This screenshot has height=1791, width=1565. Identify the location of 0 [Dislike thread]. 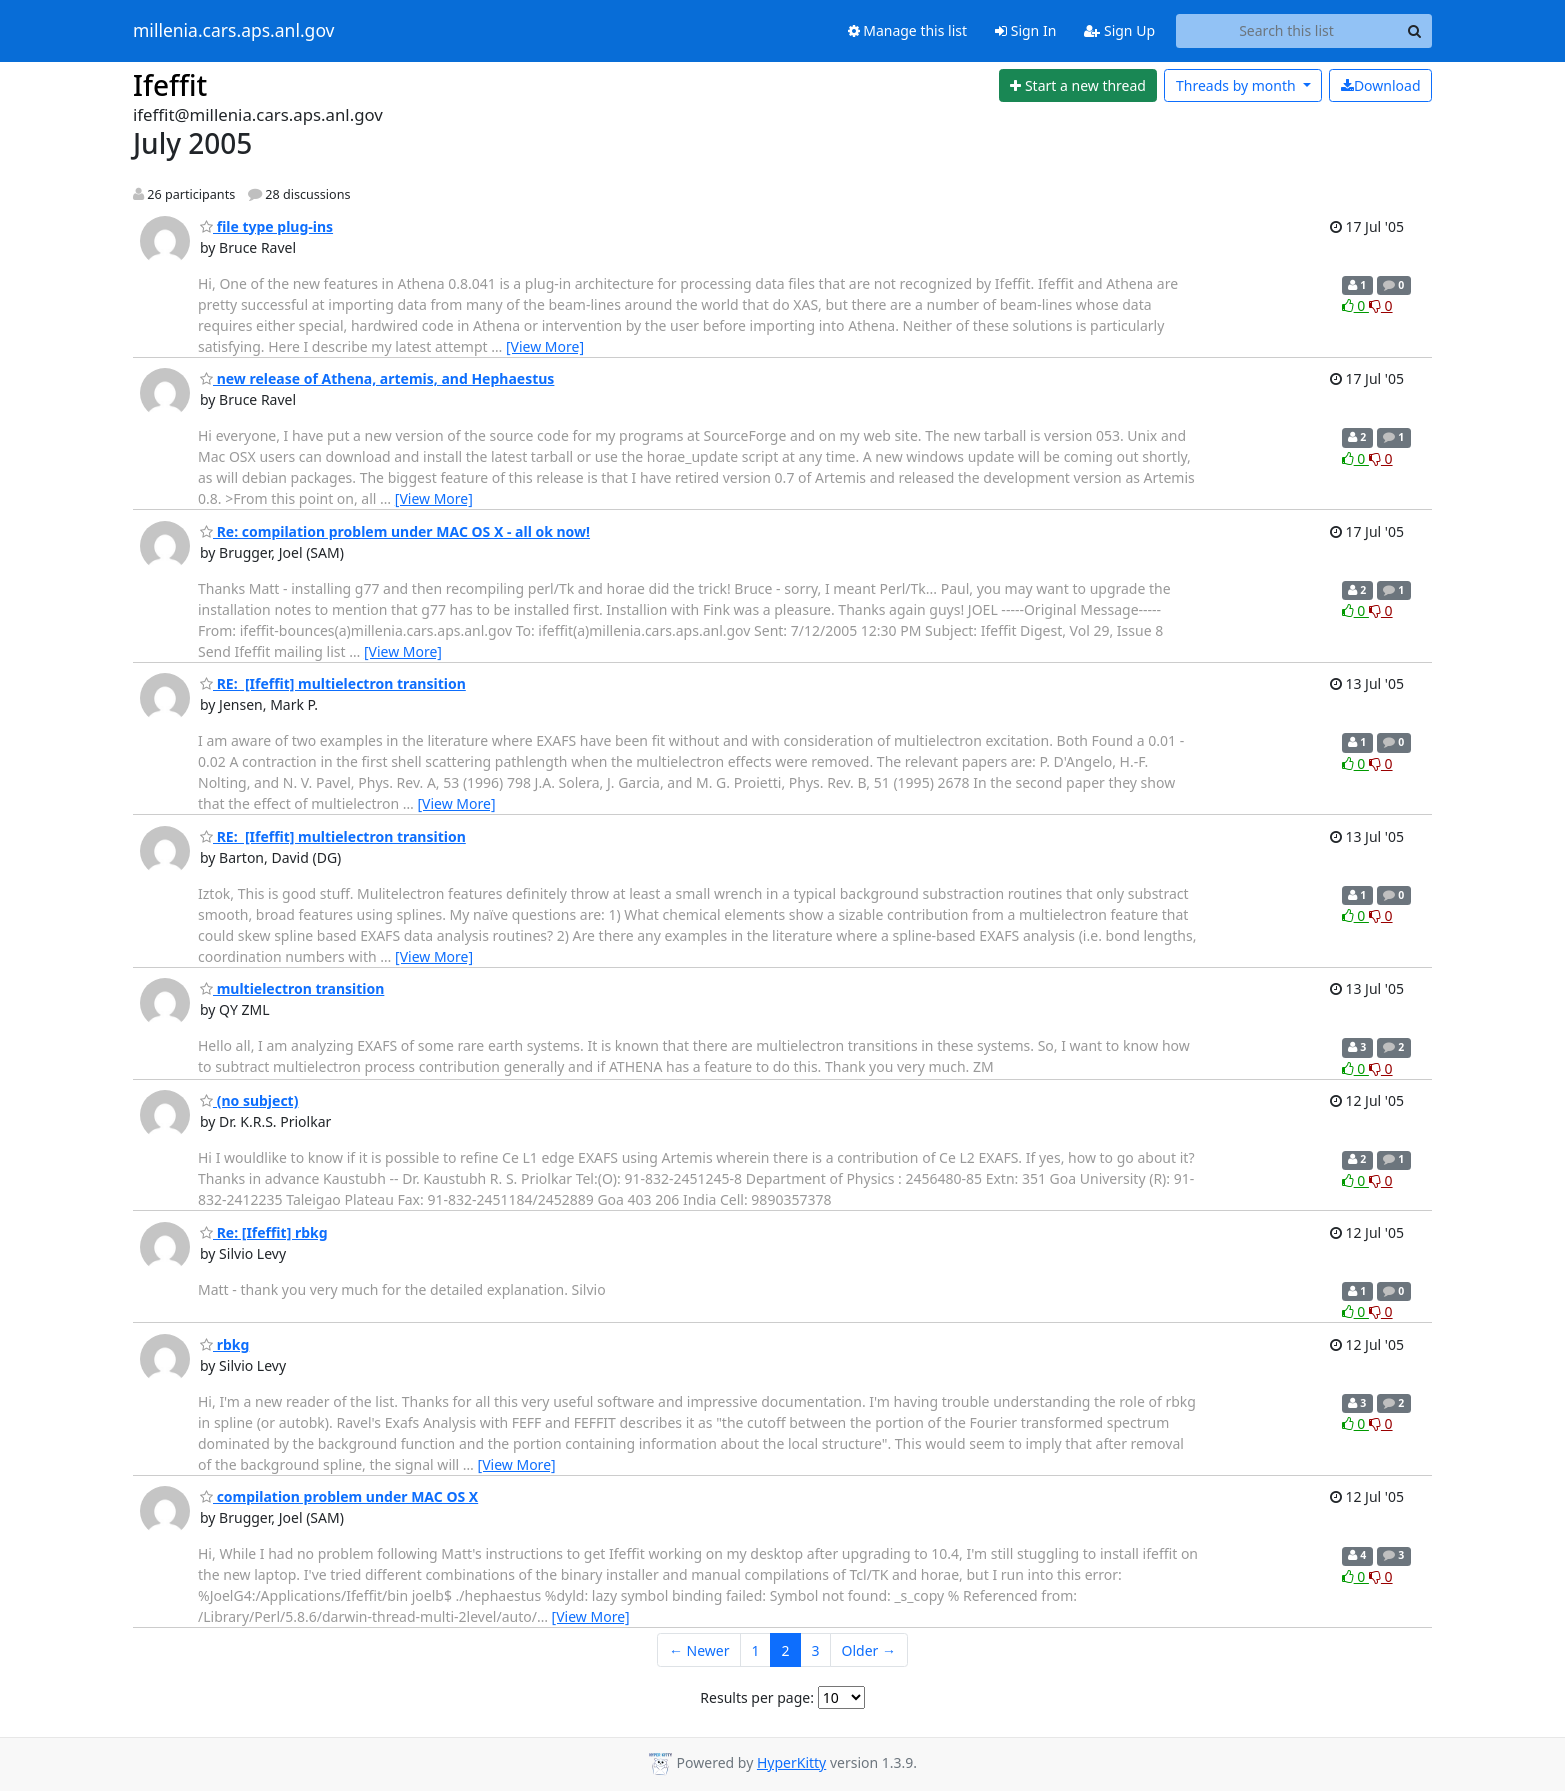
(1381, 305).